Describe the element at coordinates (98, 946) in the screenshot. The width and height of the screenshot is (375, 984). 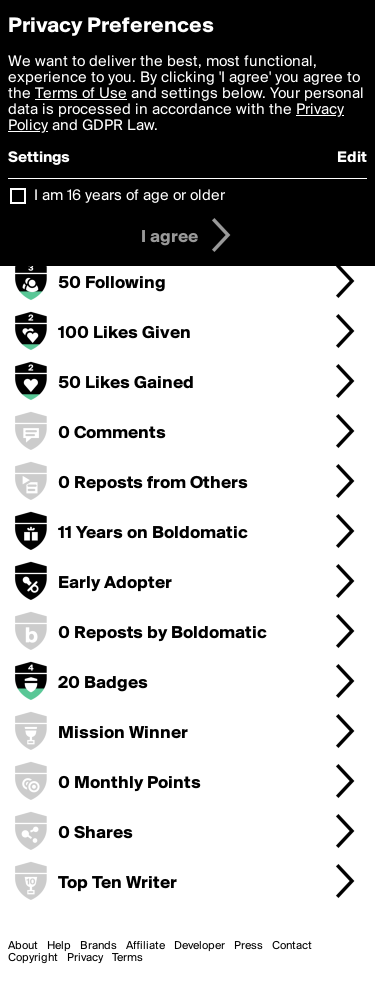
I see `Brands` at that location.